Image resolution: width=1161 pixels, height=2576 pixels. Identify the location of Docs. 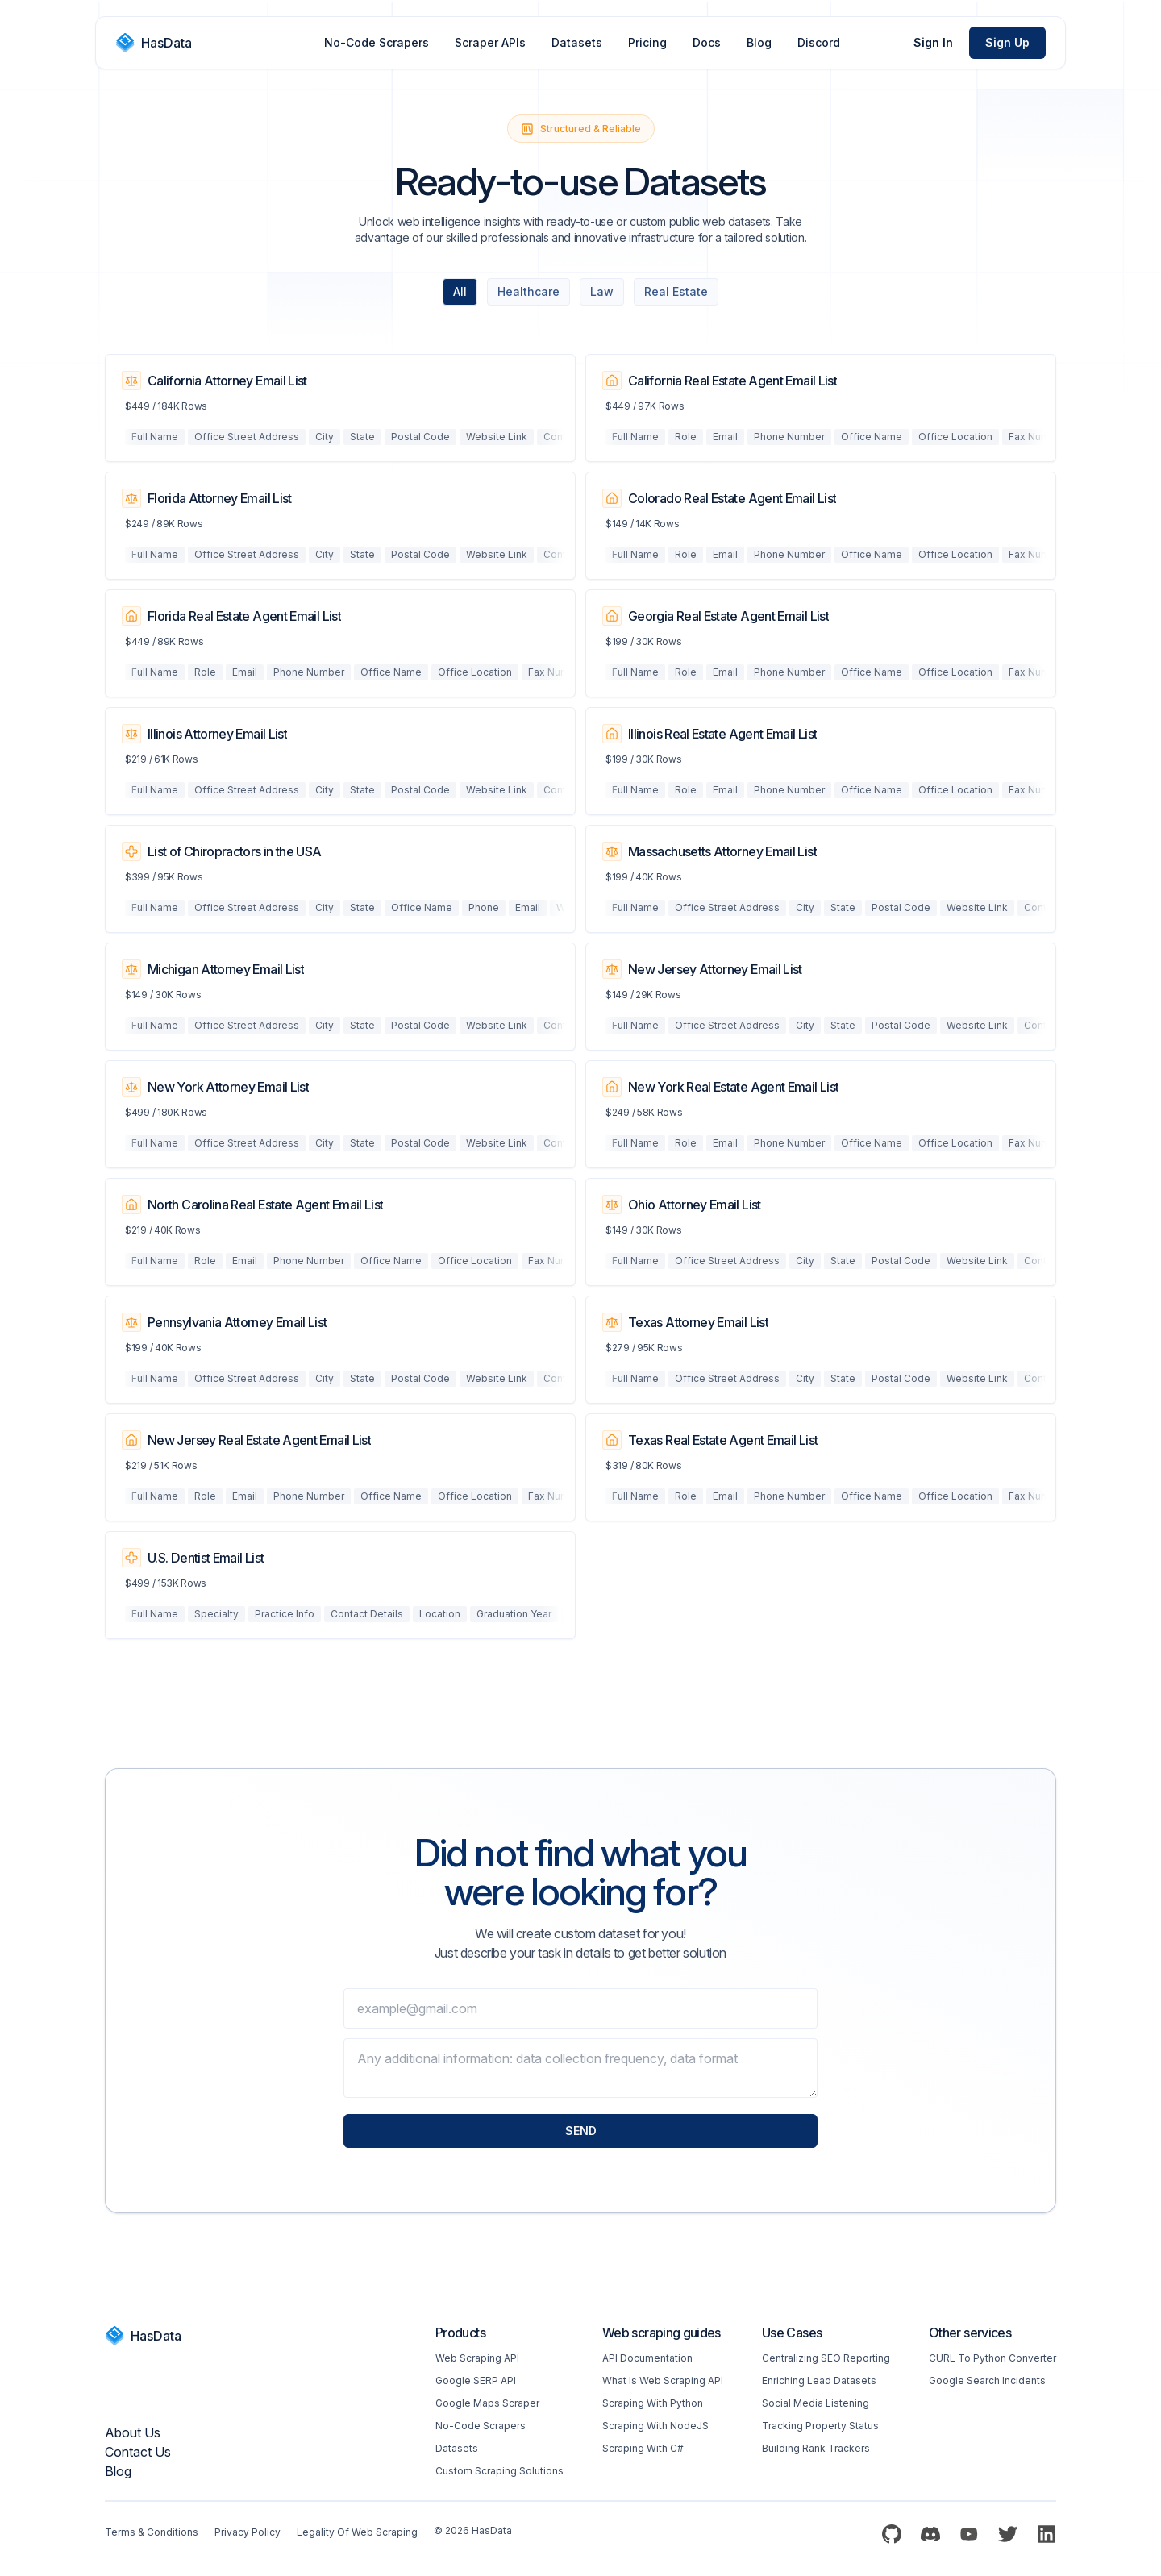
(707, 42).